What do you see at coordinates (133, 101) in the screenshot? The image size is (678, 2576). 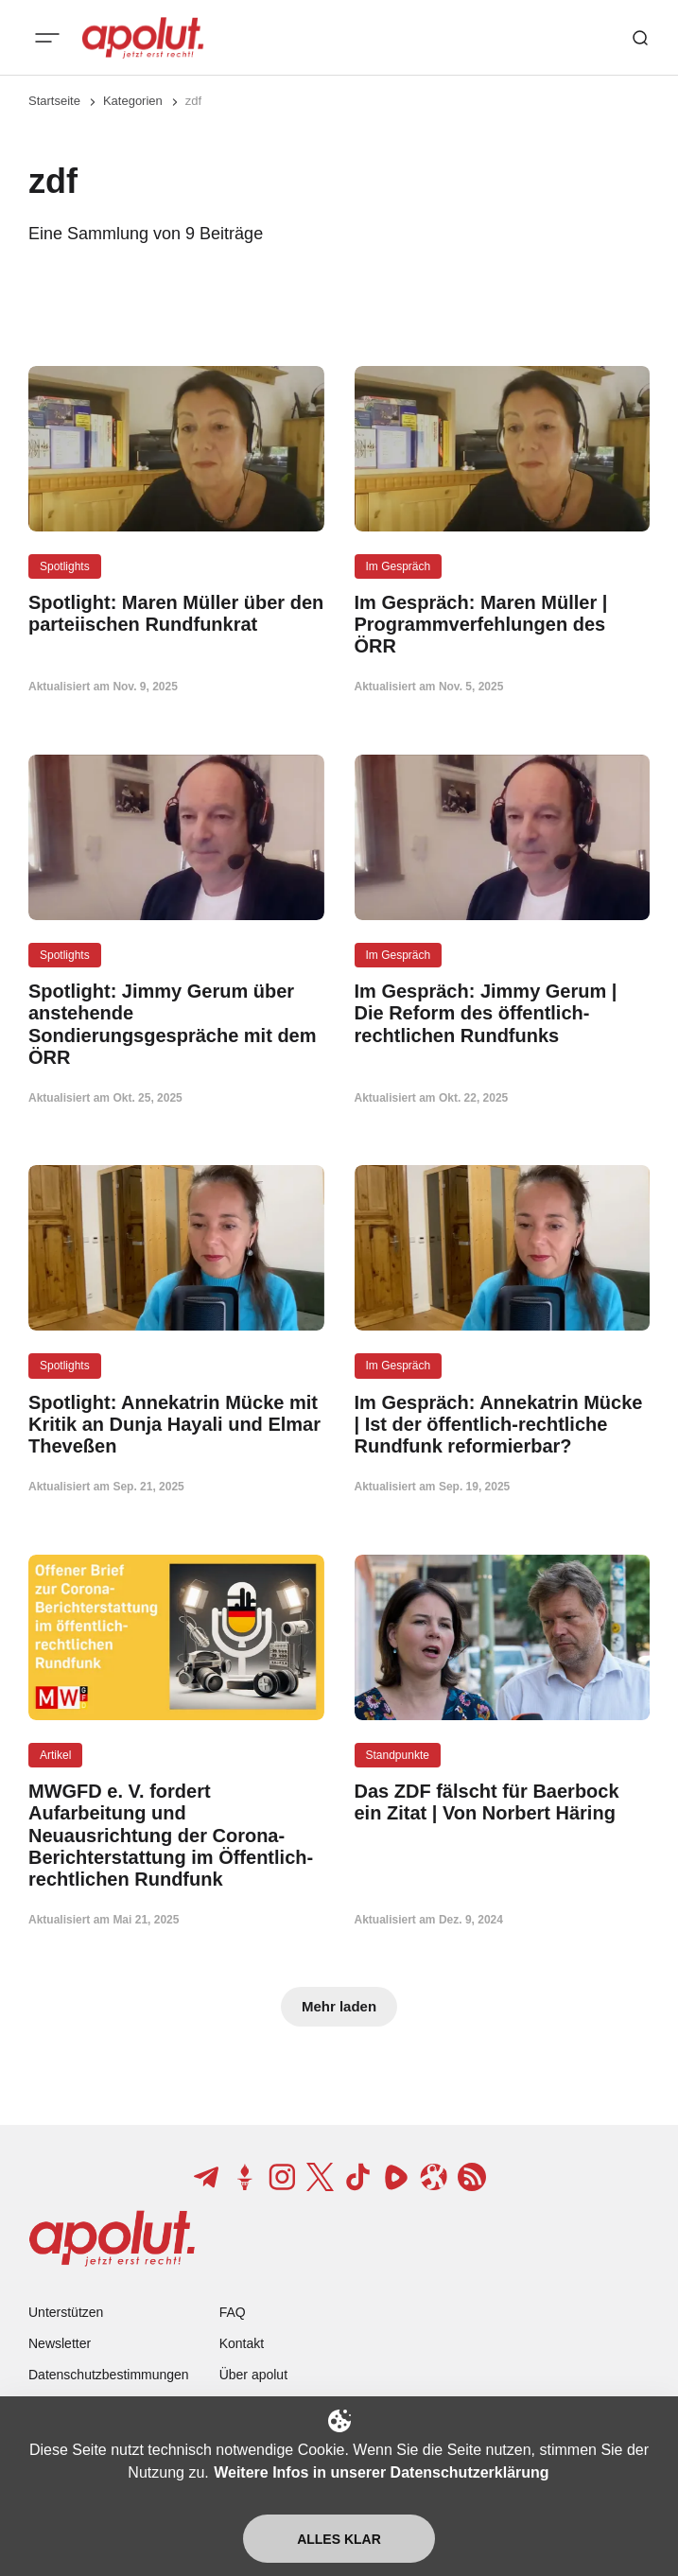 I see `Kategorien [Link zur Kategorieseite]` at bounding box center [133, 101].